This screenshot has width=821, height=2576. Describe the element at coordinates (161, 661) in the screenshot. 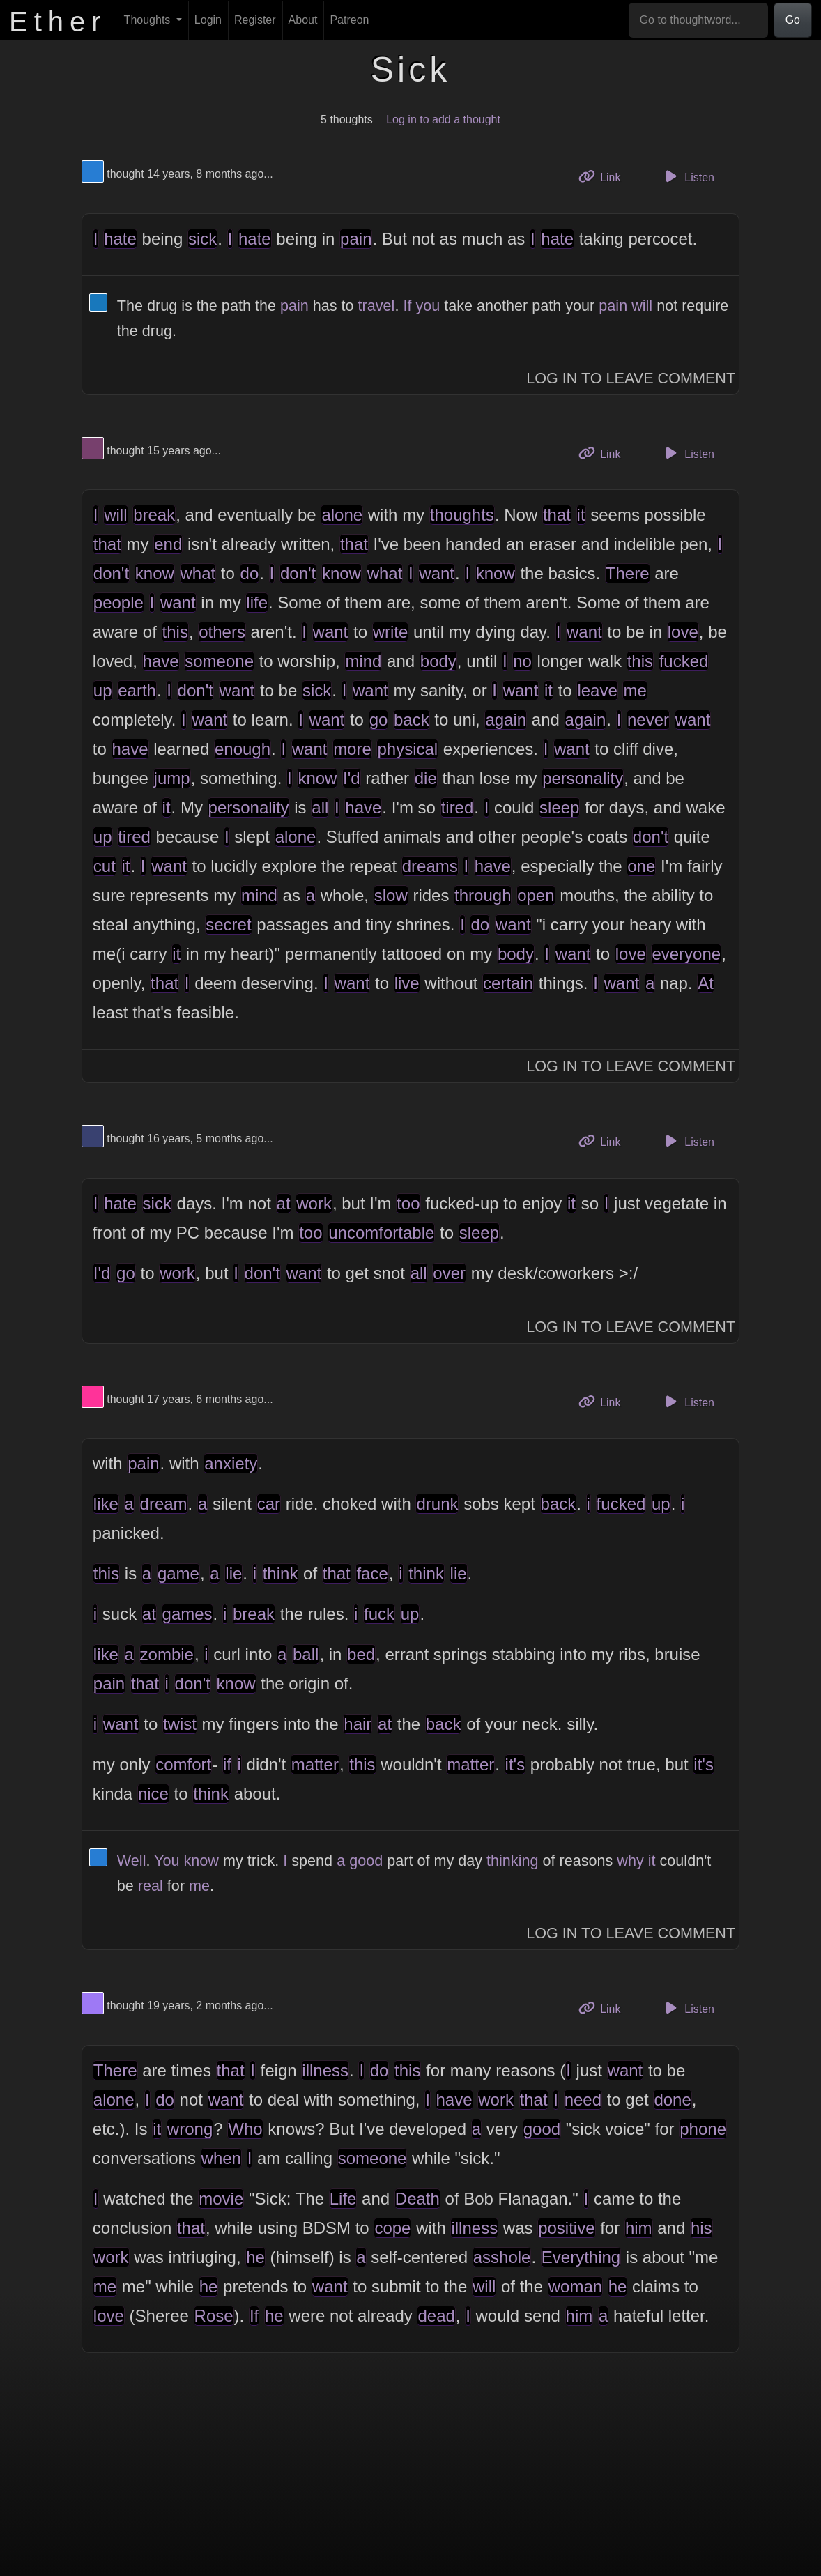

I see `have` at that location.